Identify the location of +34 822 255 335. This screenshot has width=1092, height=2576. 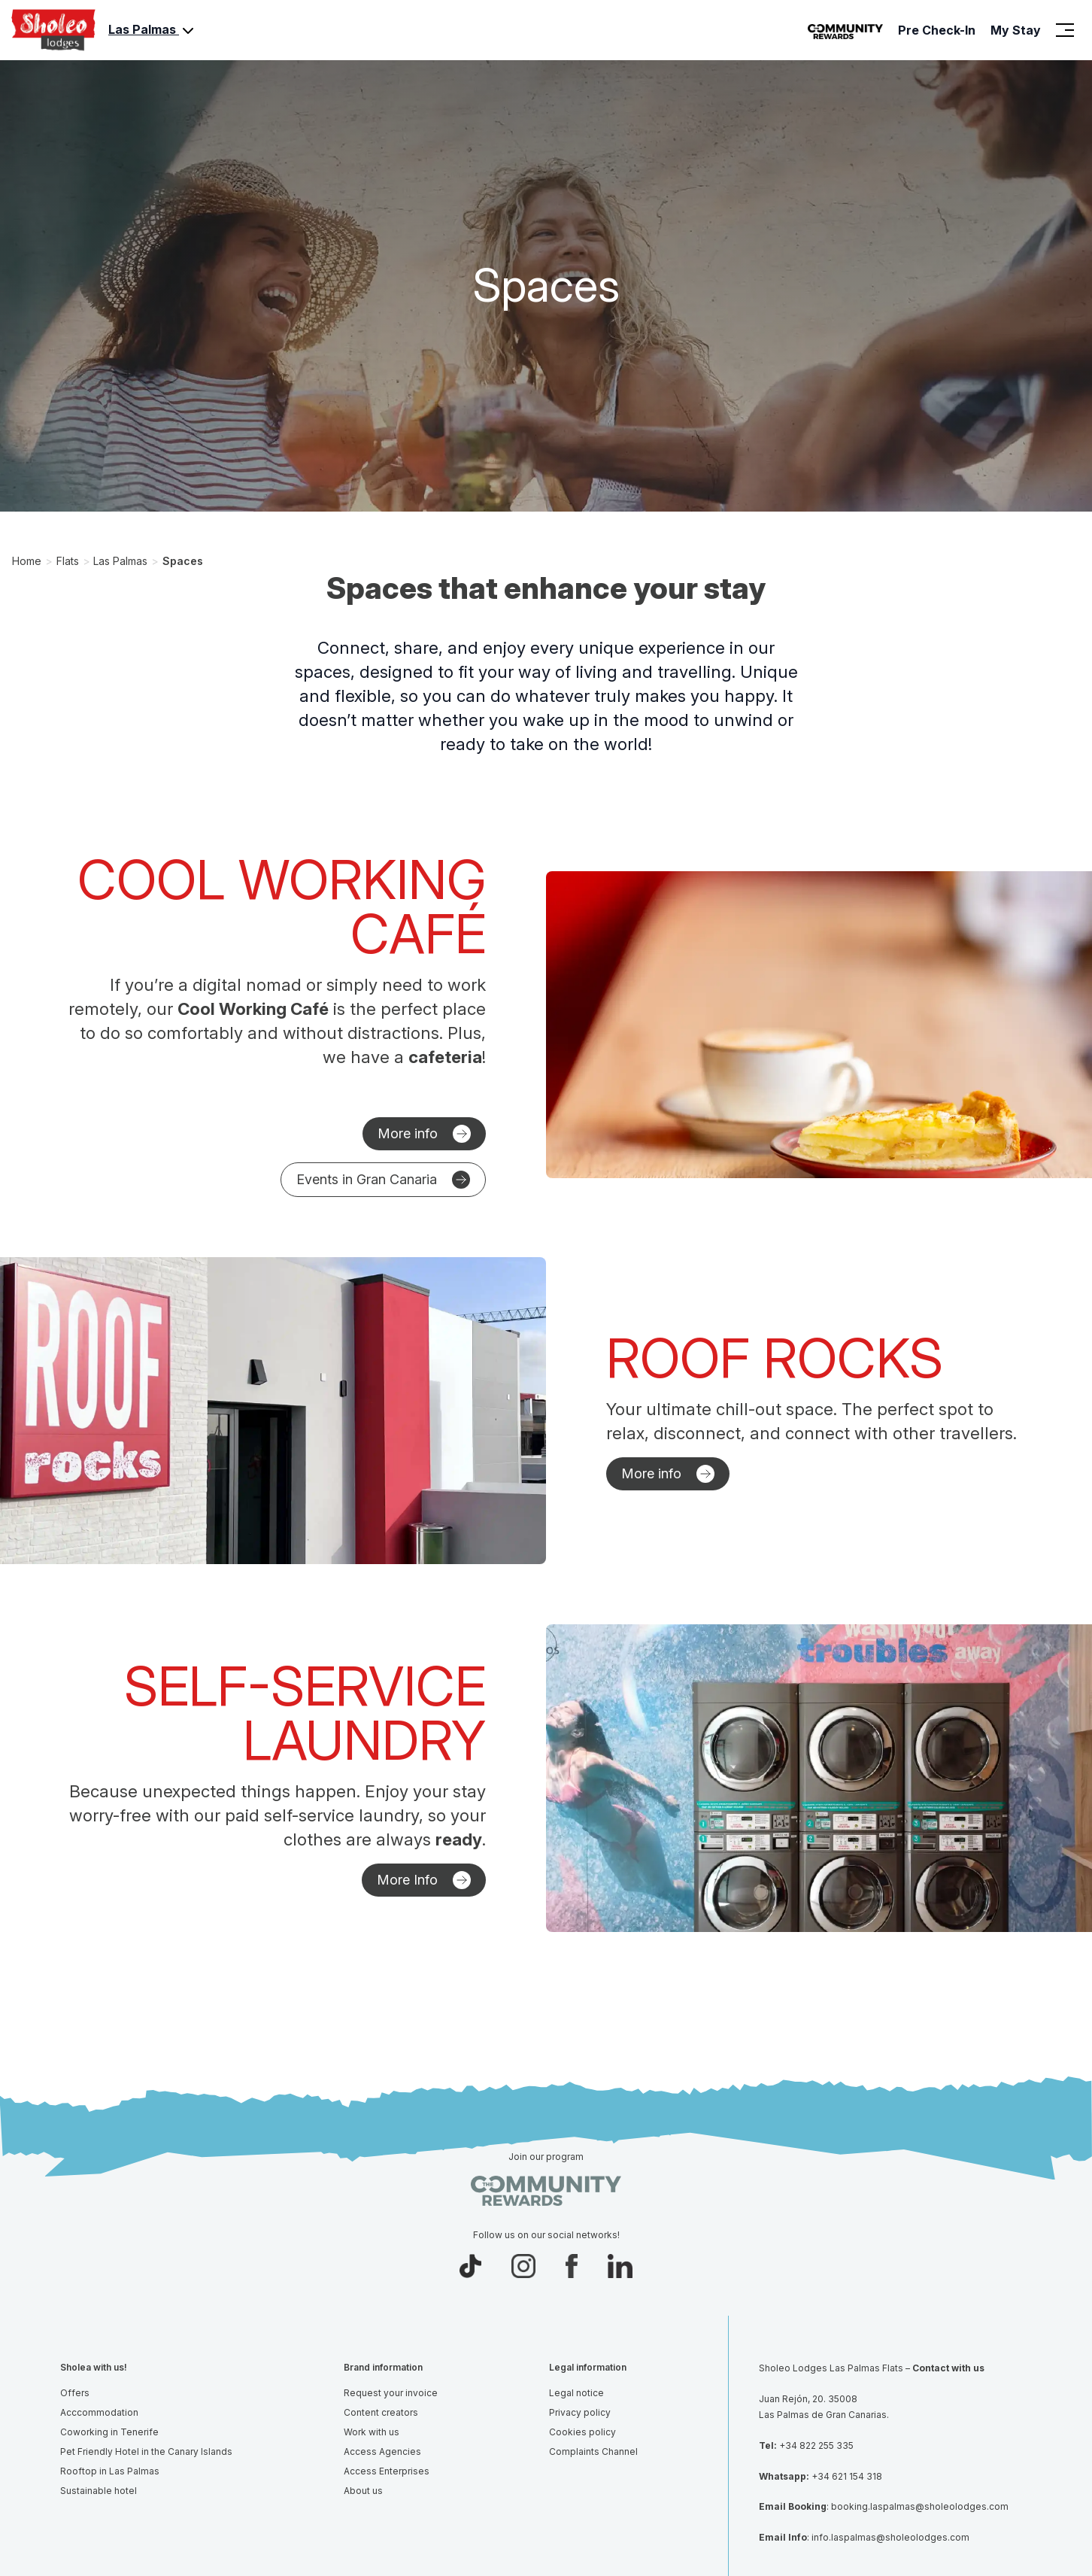
(816, 2445).